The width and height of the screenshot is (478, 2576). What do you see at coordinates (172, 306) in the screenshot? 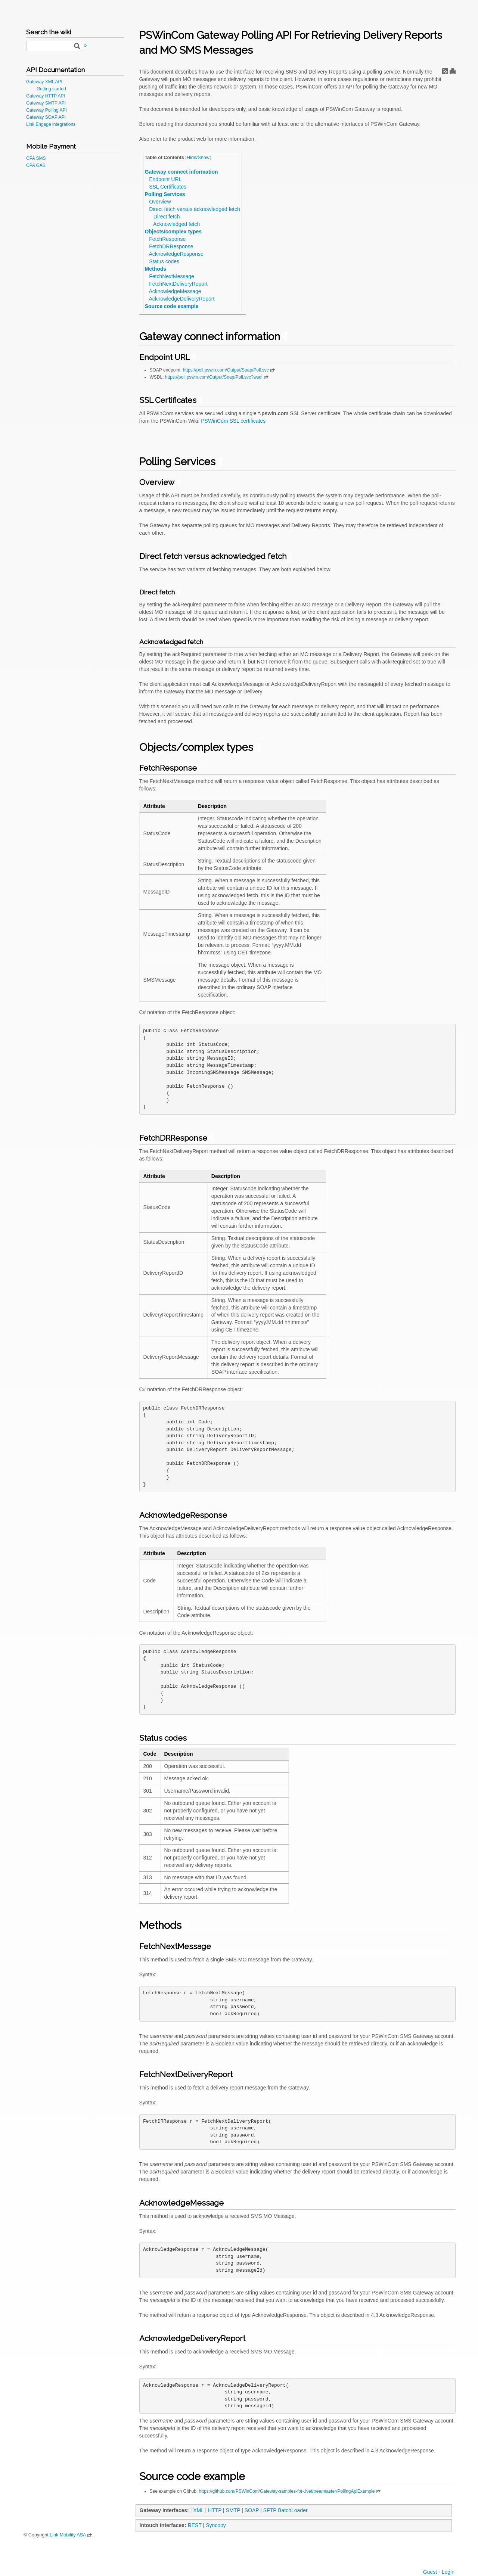
I see `Source code example` at bounding box center [172, 306].